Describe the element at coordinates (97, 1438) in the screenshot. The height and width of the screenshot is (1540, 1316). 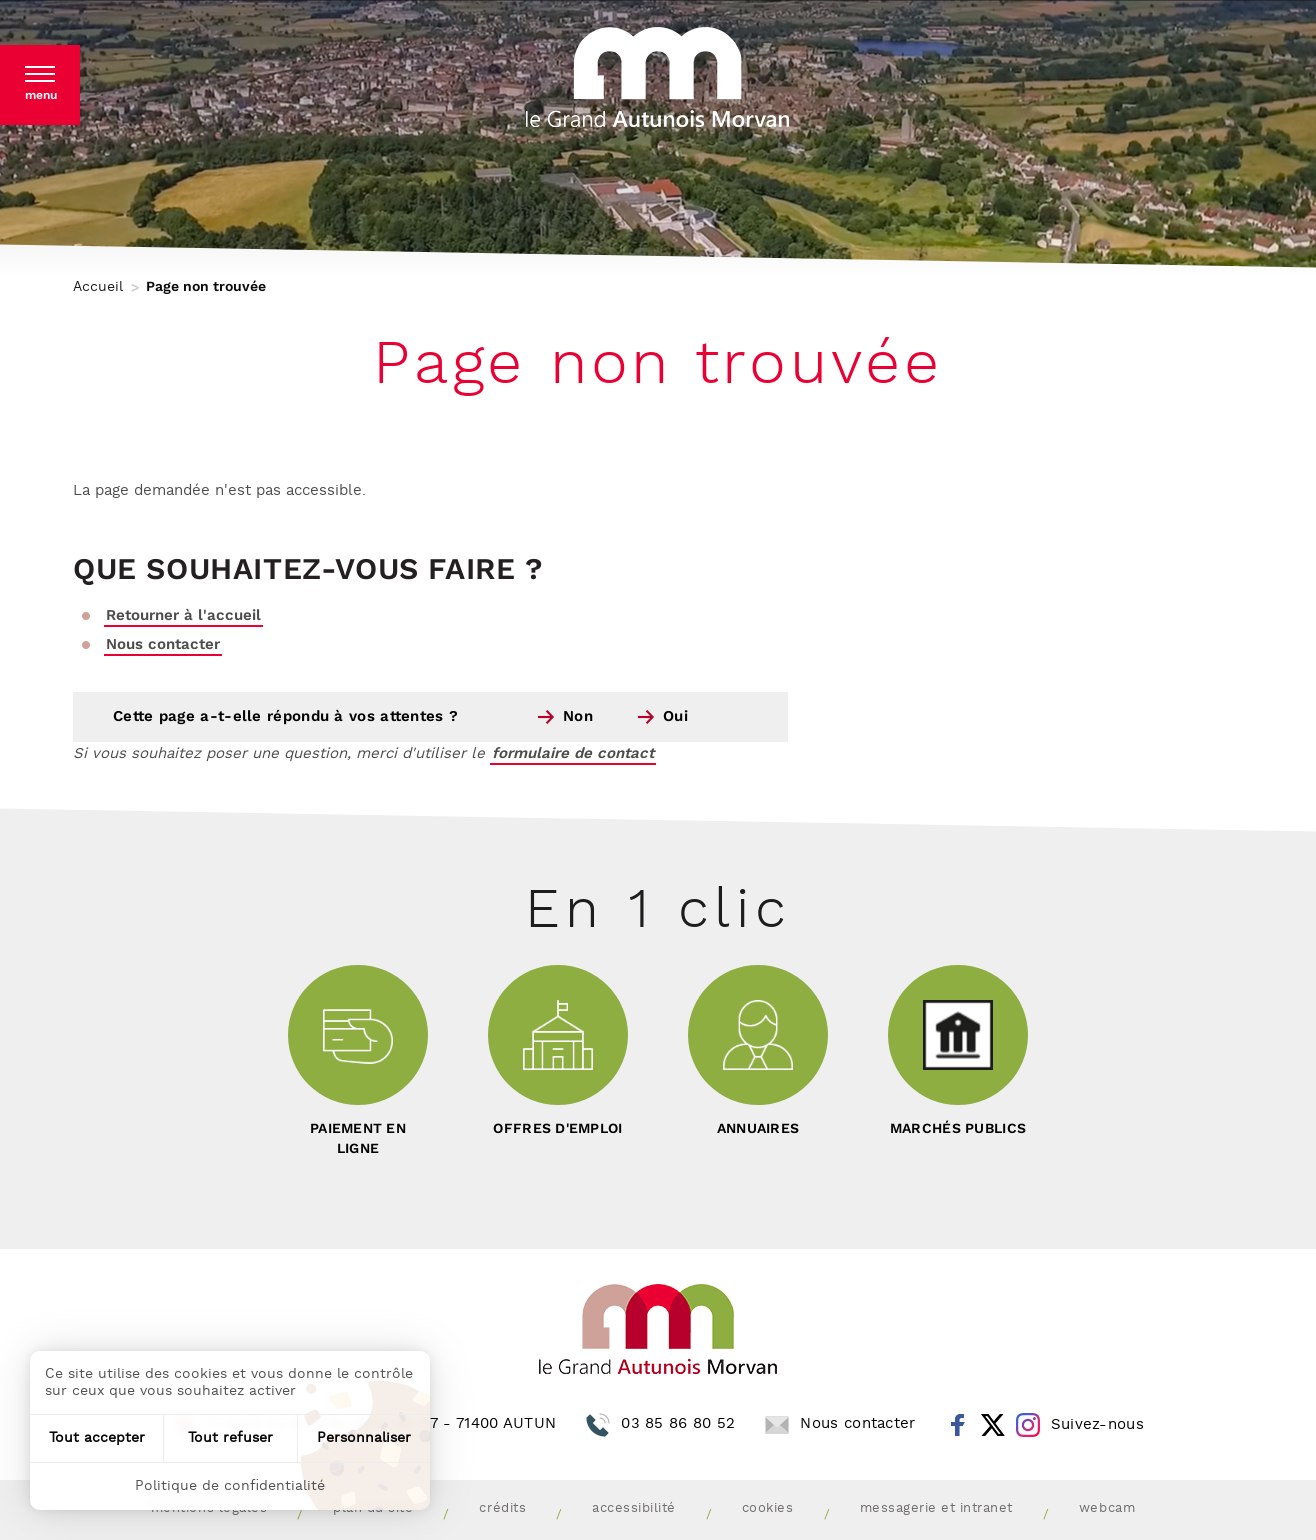
I see `Tout accepter` at that location.